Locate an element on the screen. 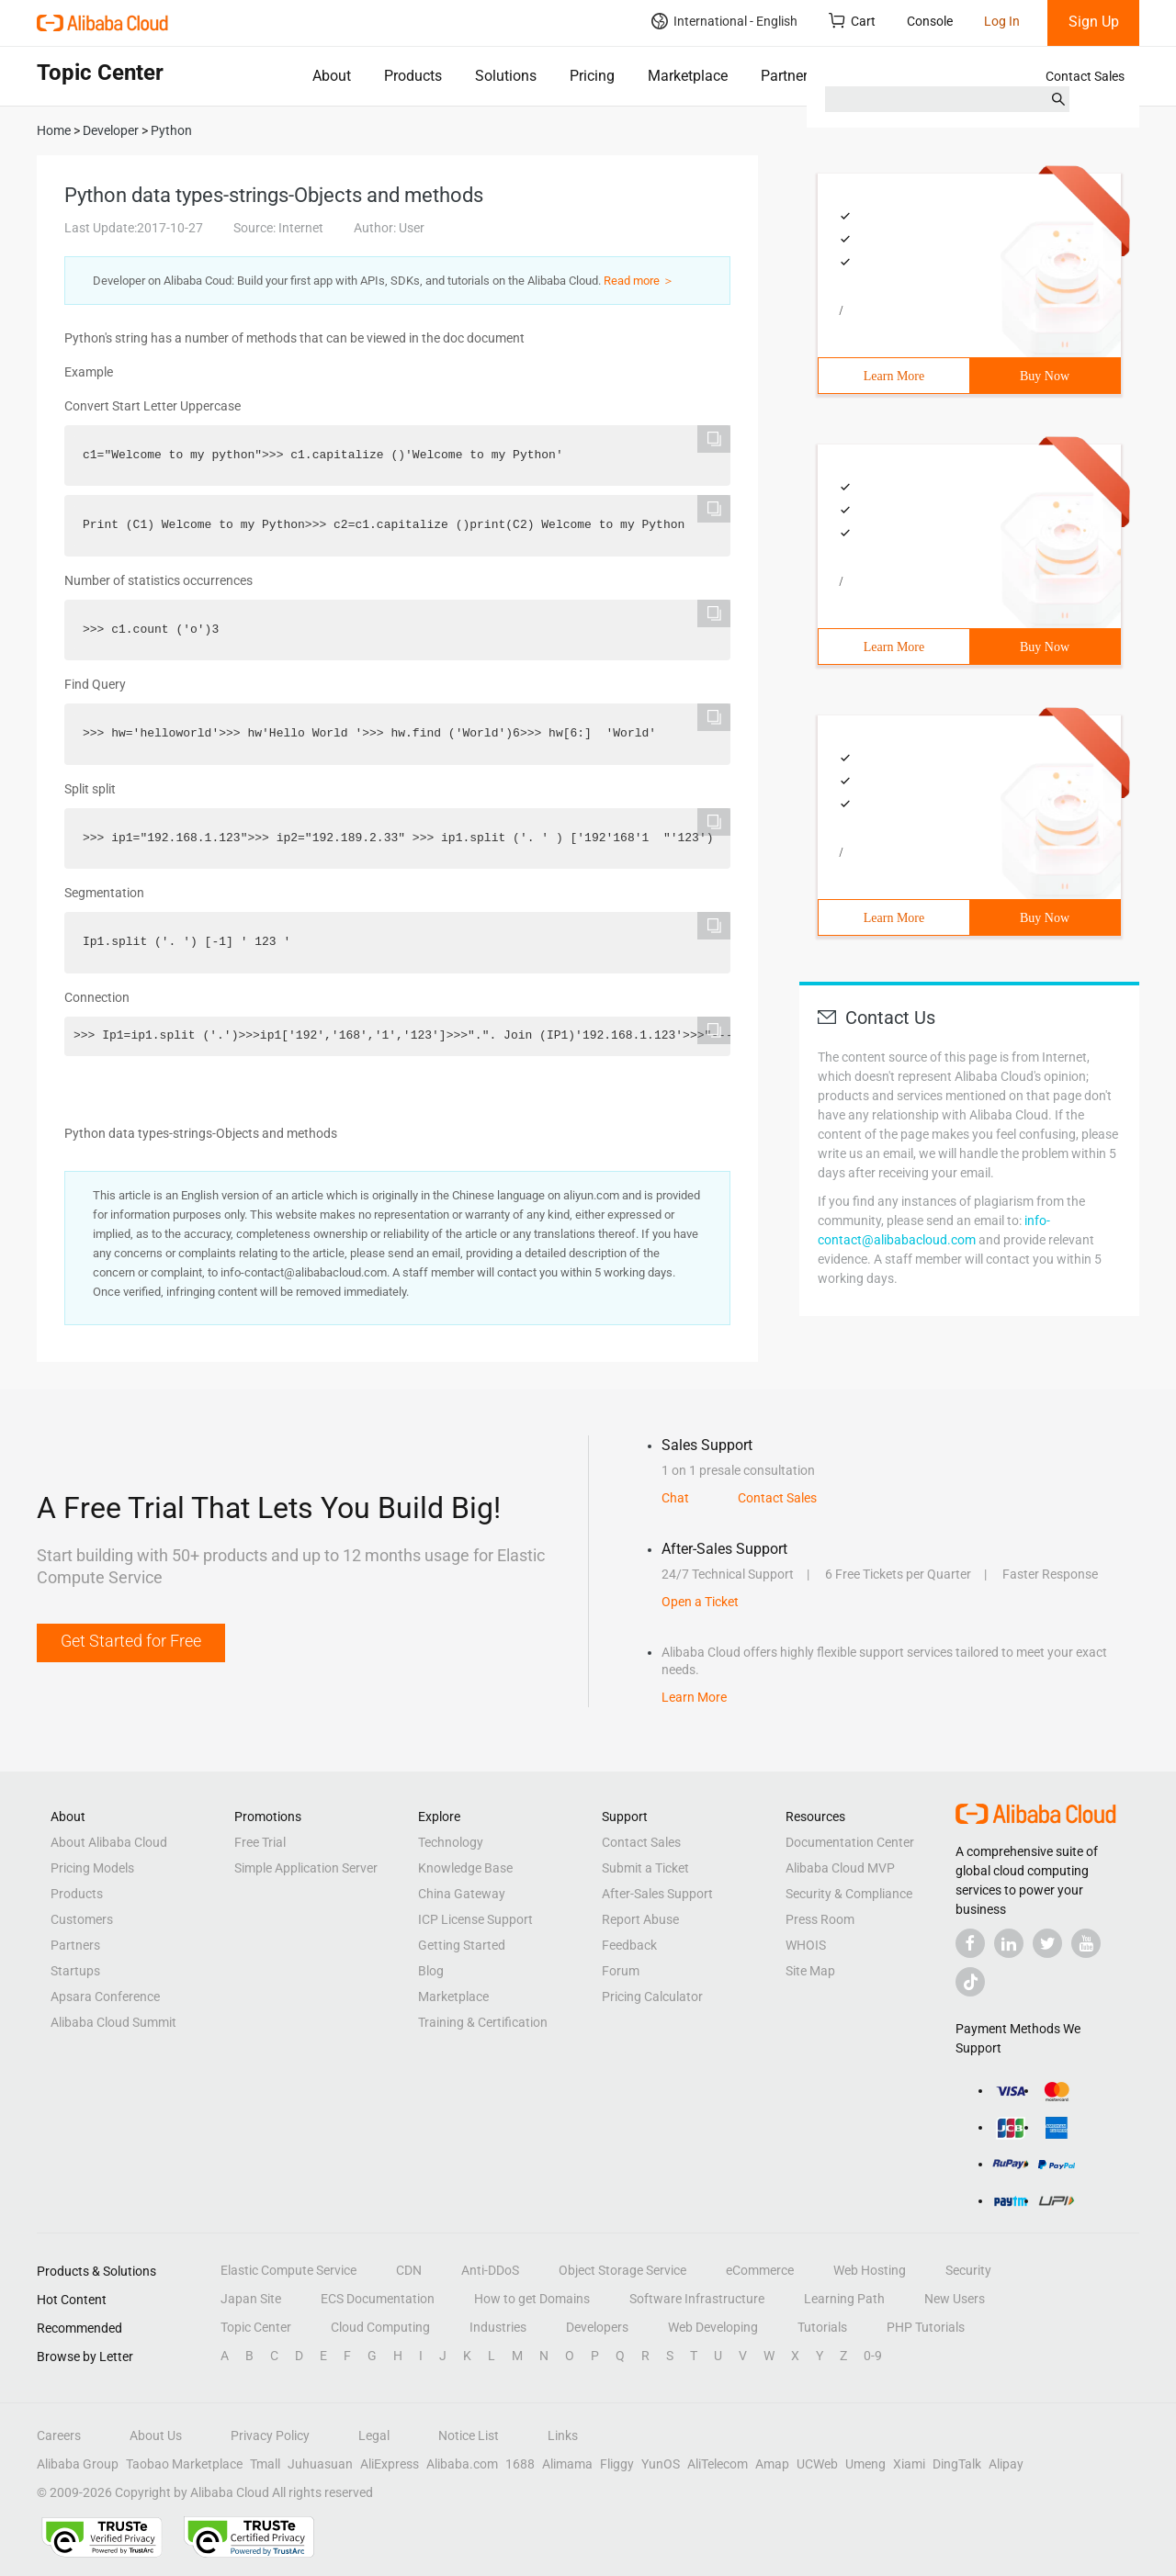  Object Storage Service is located at coordinates (622, 2270).